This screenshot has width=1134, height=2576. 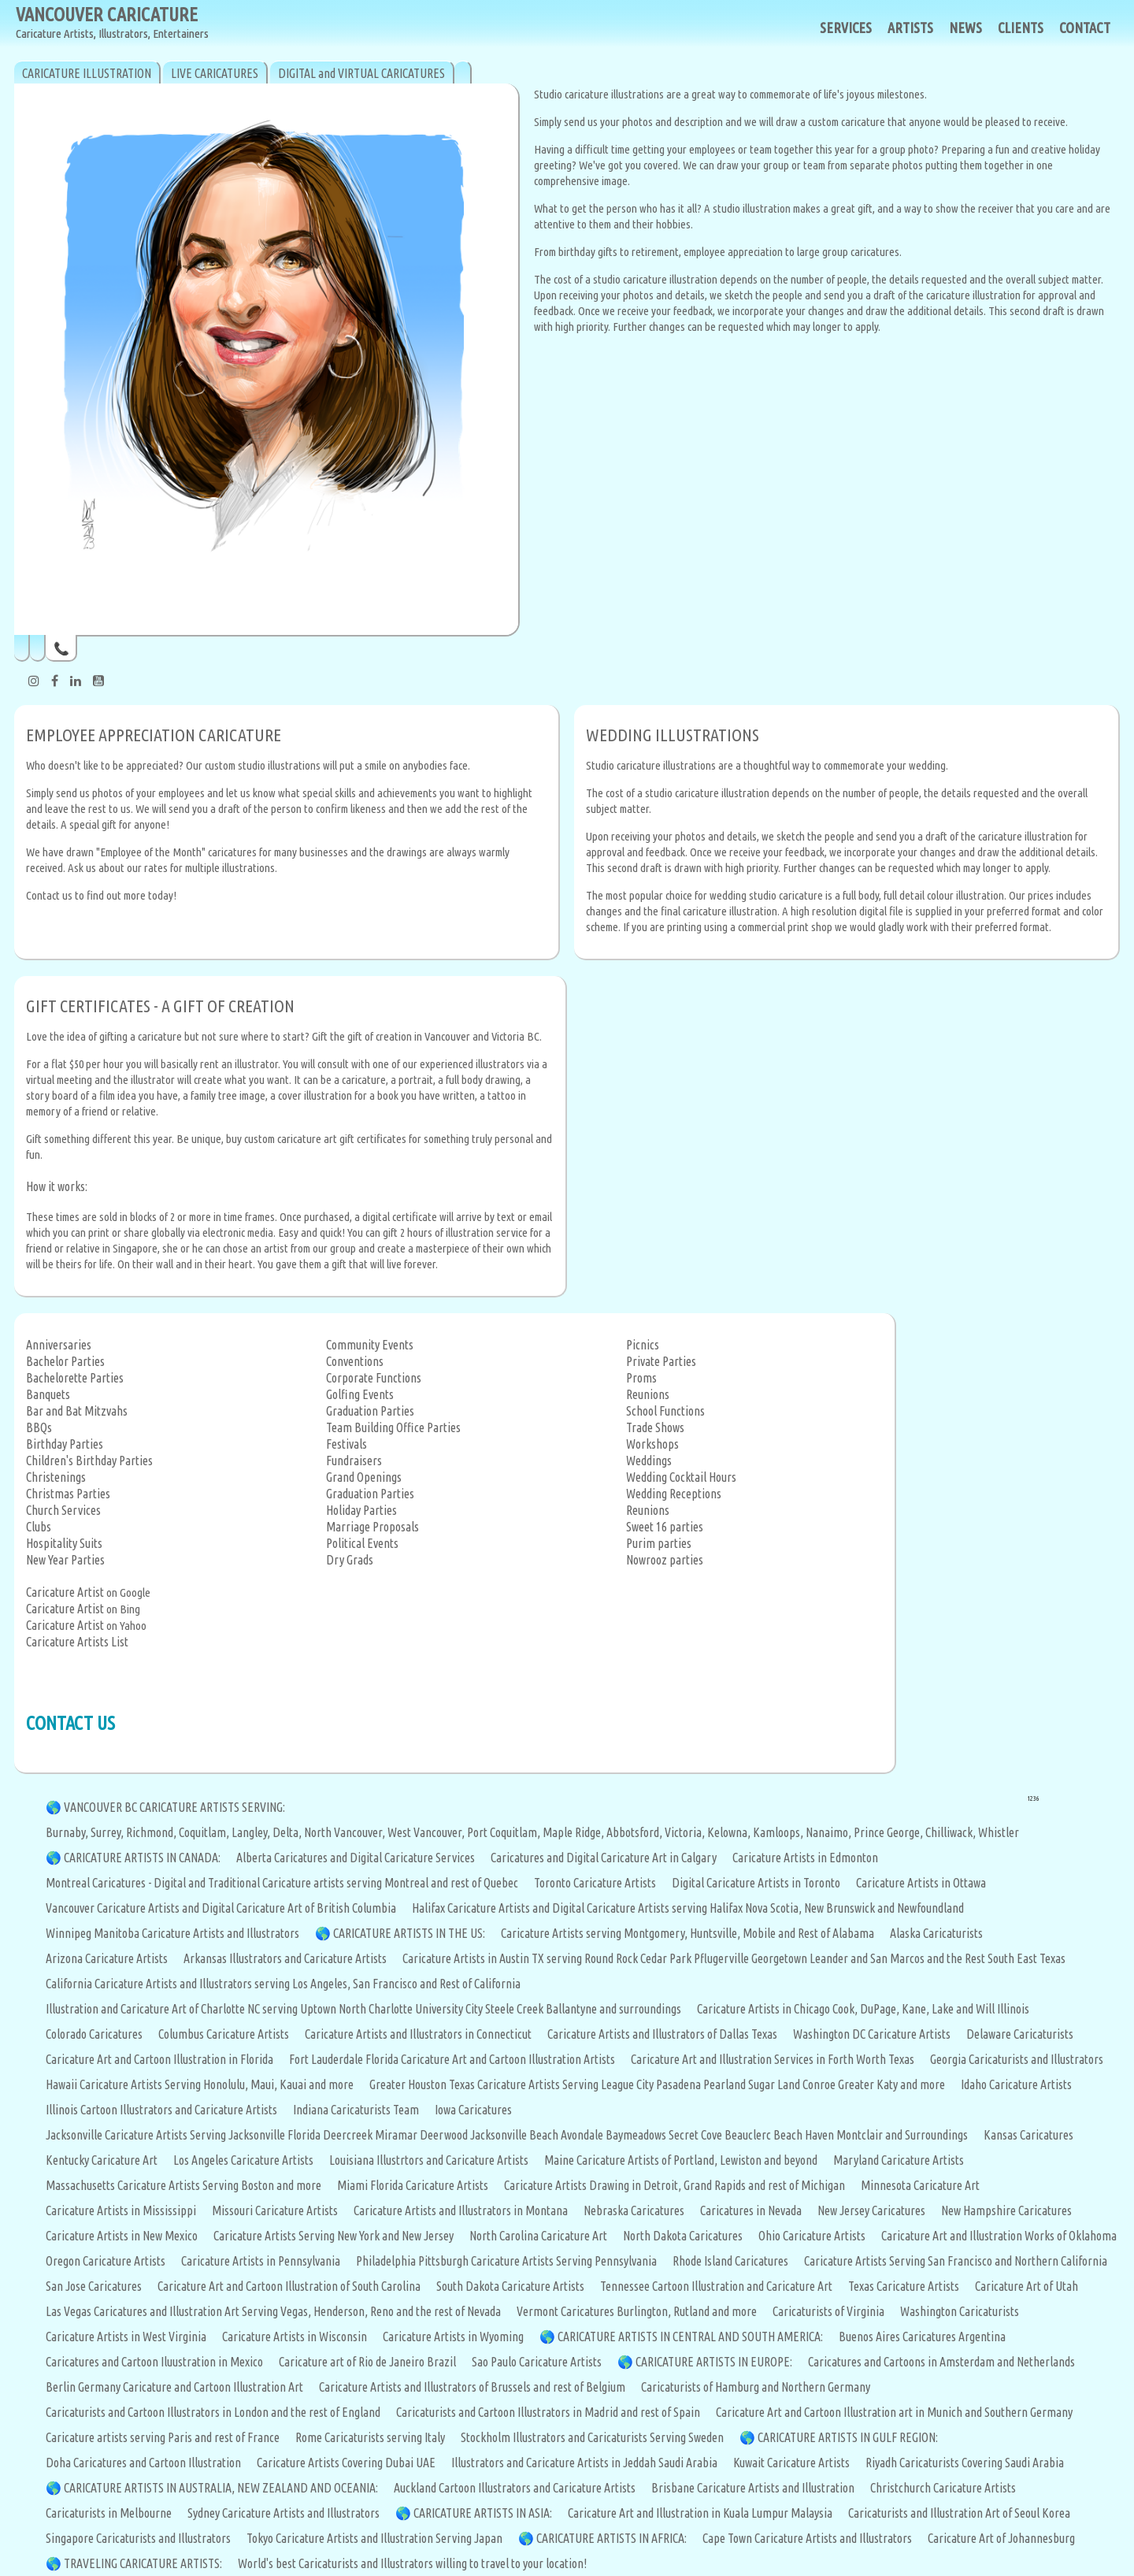 I want to click on Miami Florida Caricature Artists, so click(x=412, y=2185).